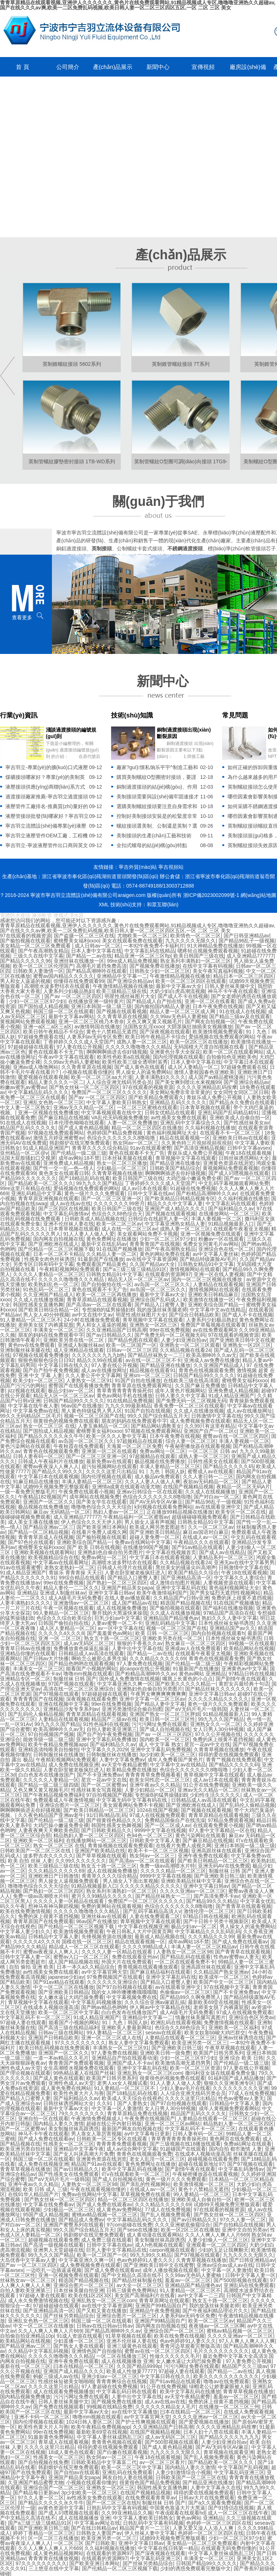  Describe the element at coordinates (163, 2032) in the screenshot. I see `seseav在线观看` at that location.